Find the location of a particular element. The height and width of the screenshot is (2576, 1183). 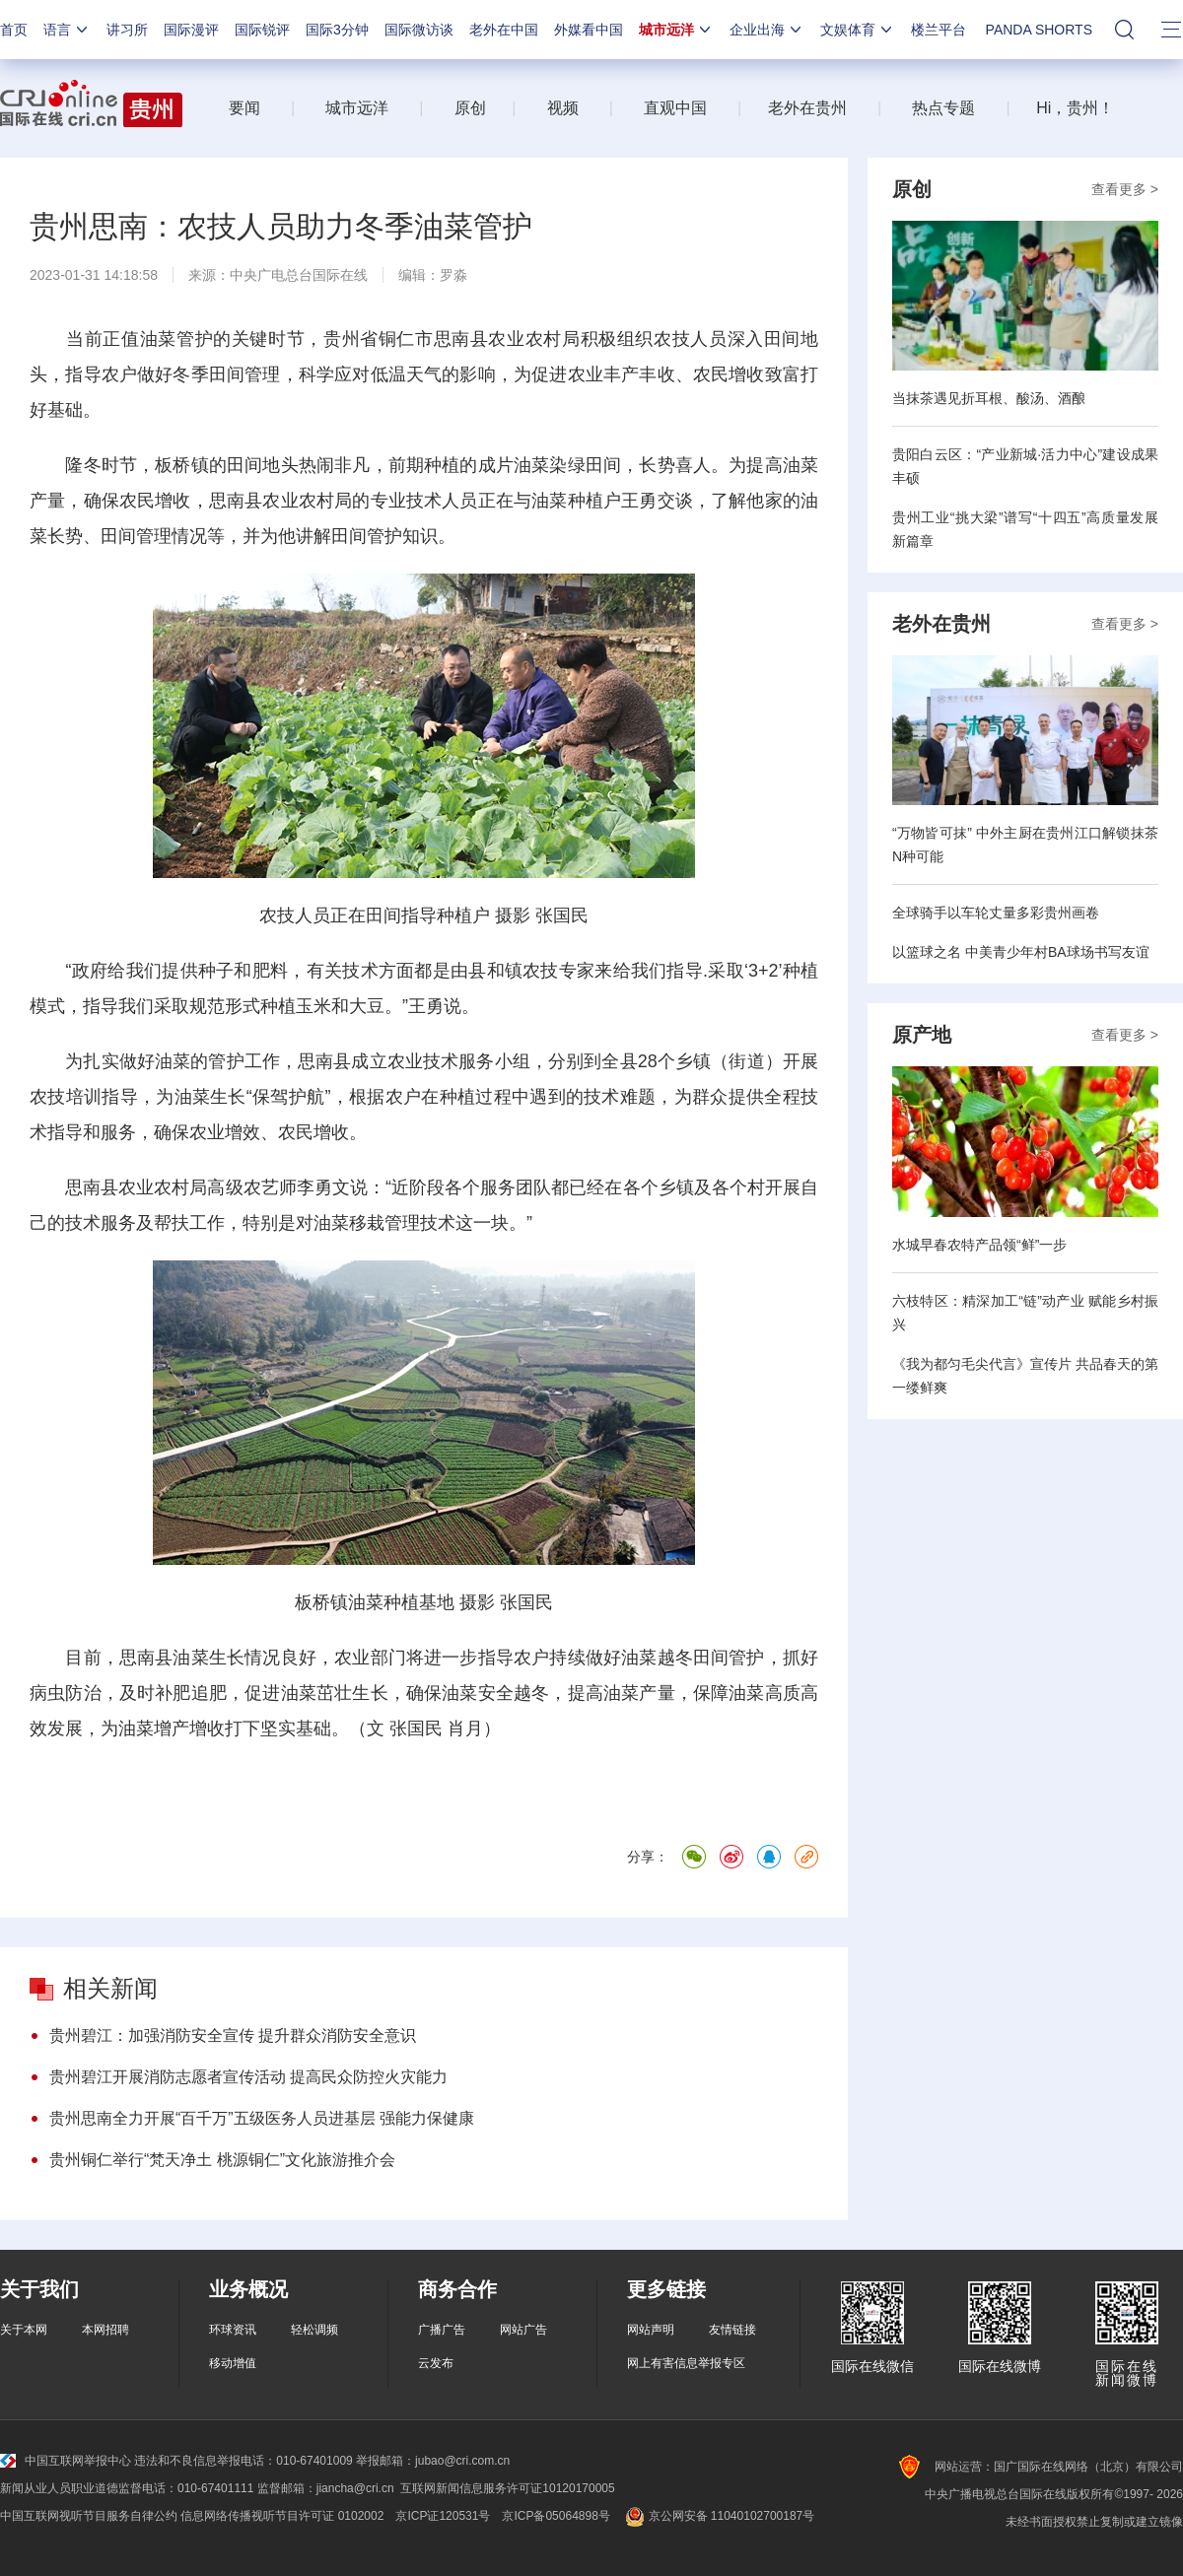

轻松调频 is located at coordinates (314, 2330).